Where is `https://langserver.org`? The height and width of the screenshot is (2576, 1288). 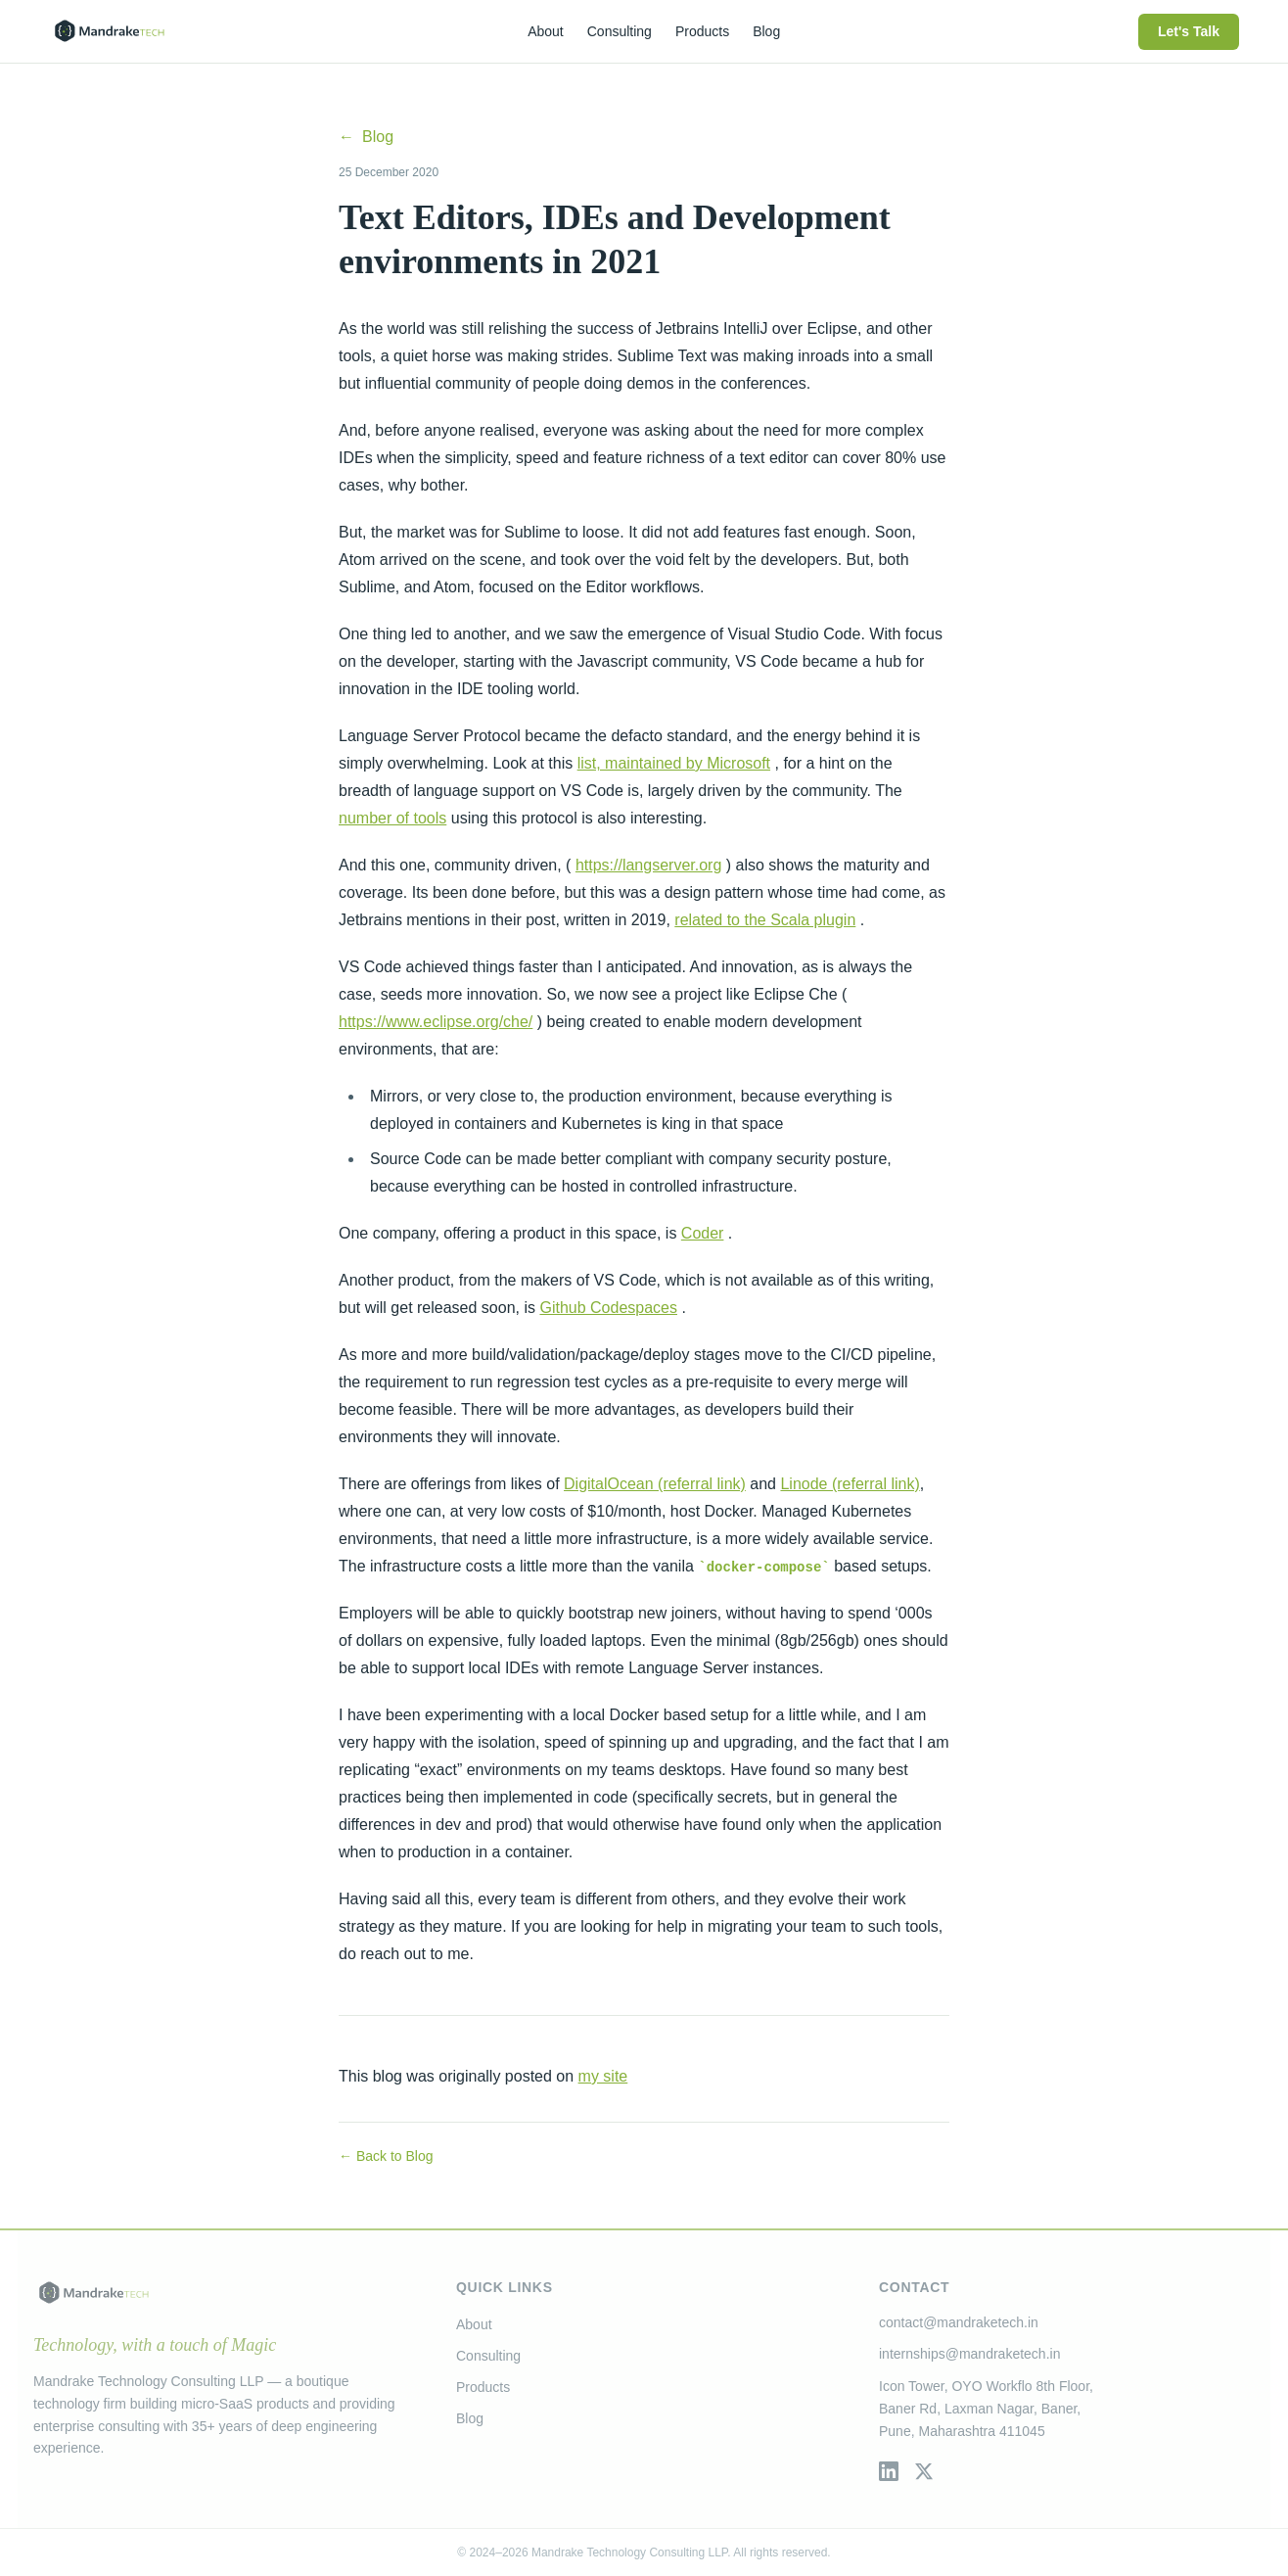 https://langserver.org is located at coordinates (648, 865).